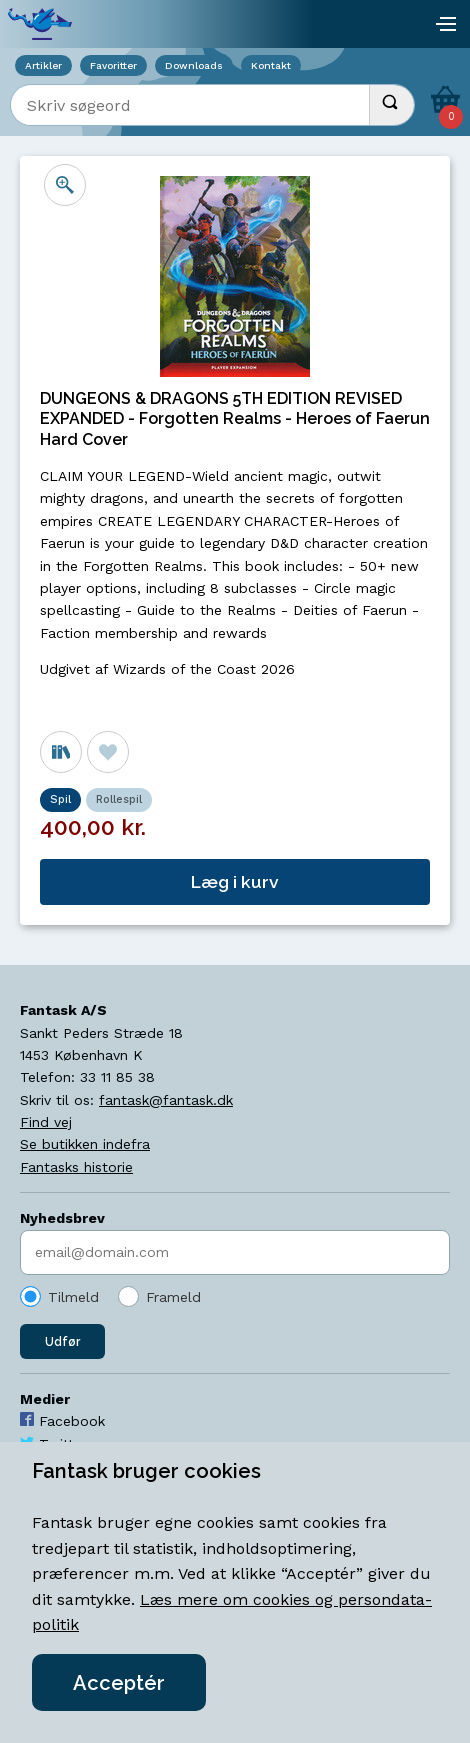 The height and width of the screenshot is (1743, 470). I want to click on Fantasks historie, so click(76, 1167).